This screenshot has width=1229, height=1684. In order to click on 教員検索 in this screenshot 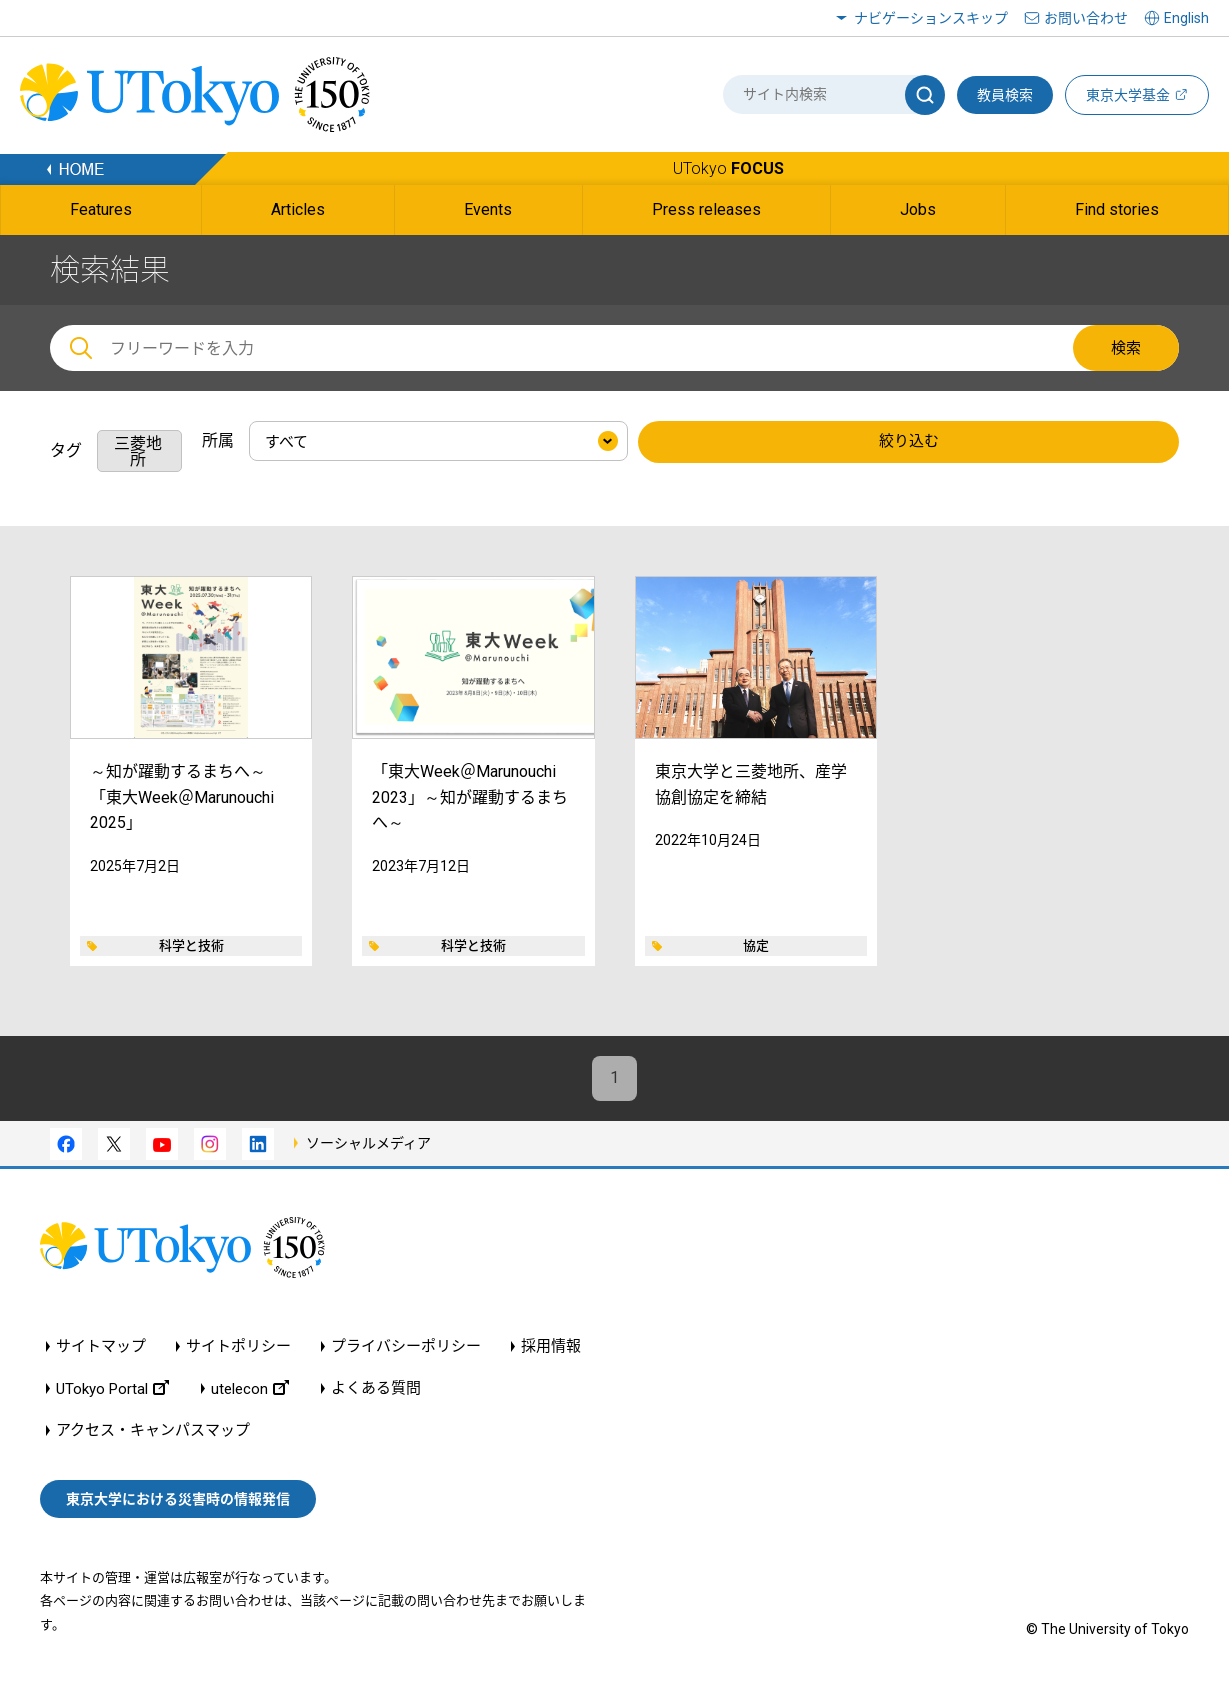, I will do `click(1005, 95)`.